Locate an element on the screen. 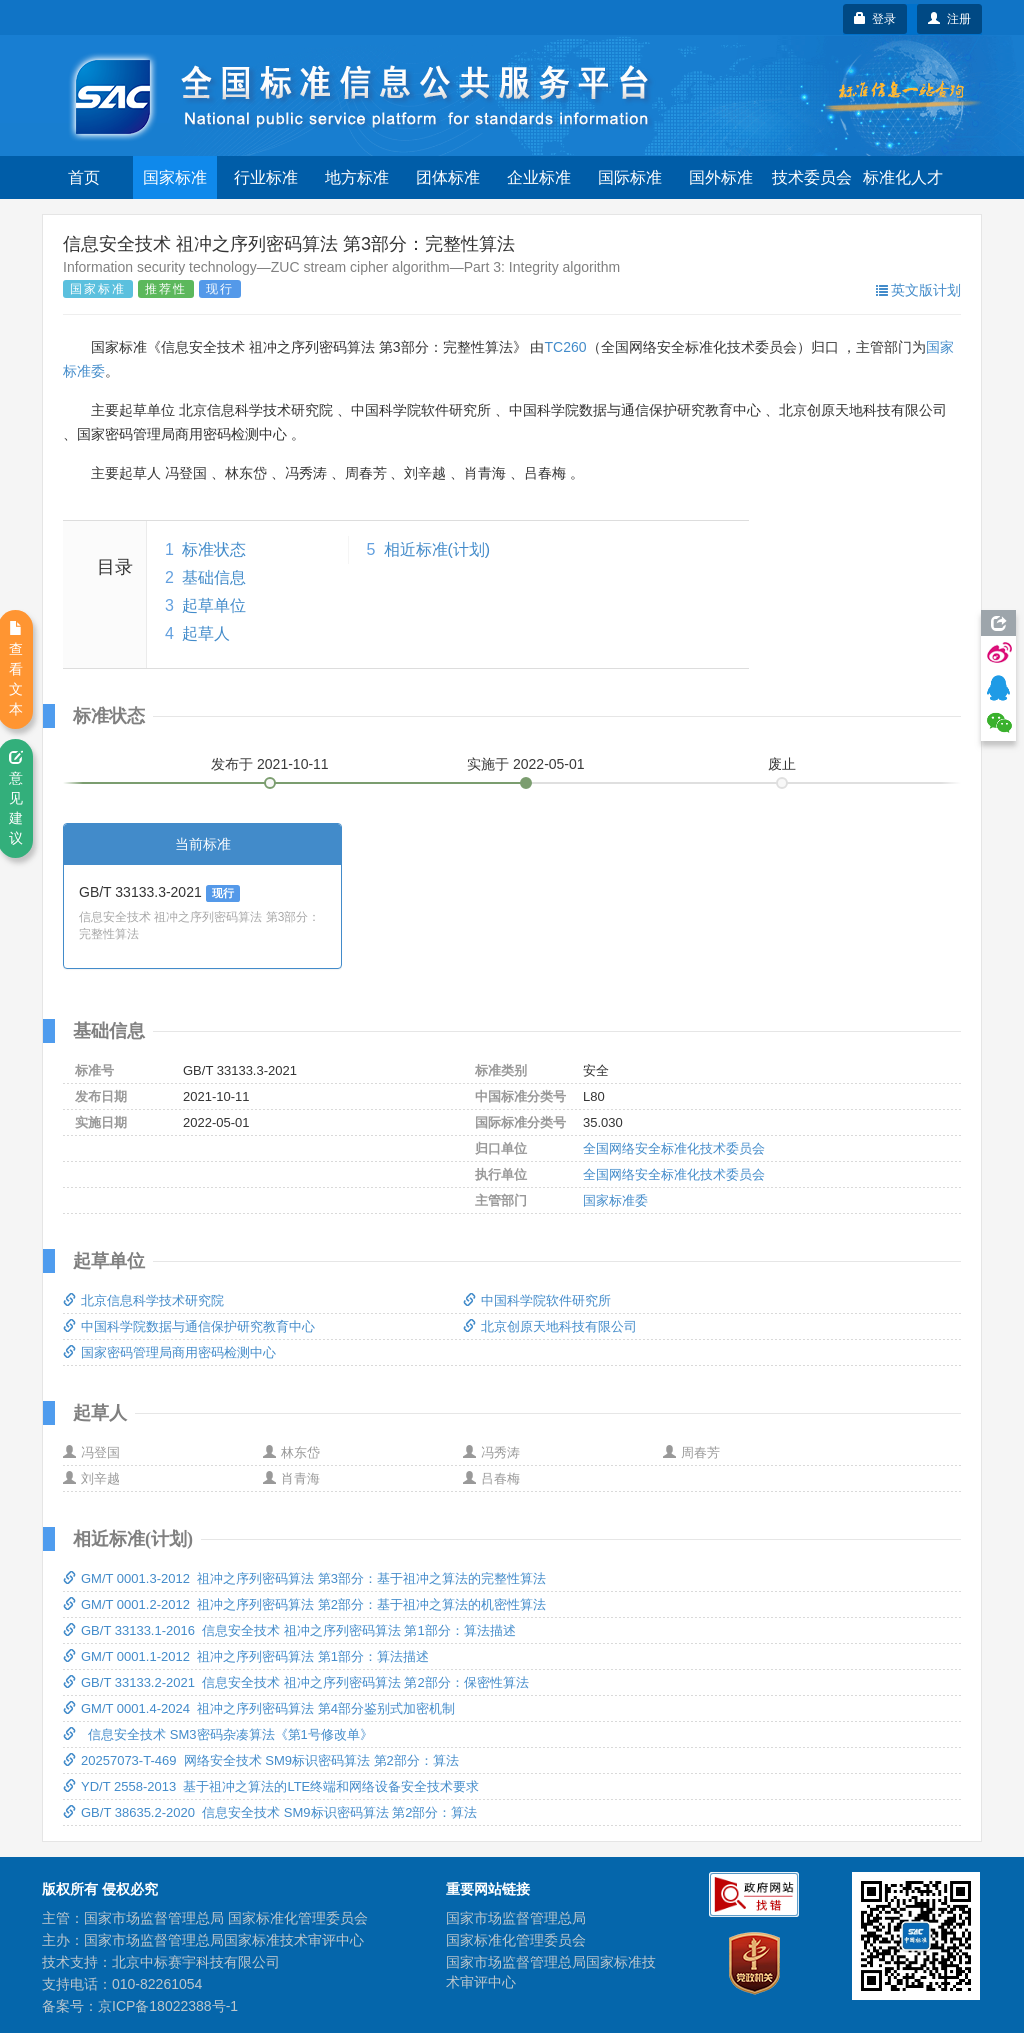 The height and width of the screenshot is (2033, 1024). 英文版计划 is located at coordinates (918, 290).